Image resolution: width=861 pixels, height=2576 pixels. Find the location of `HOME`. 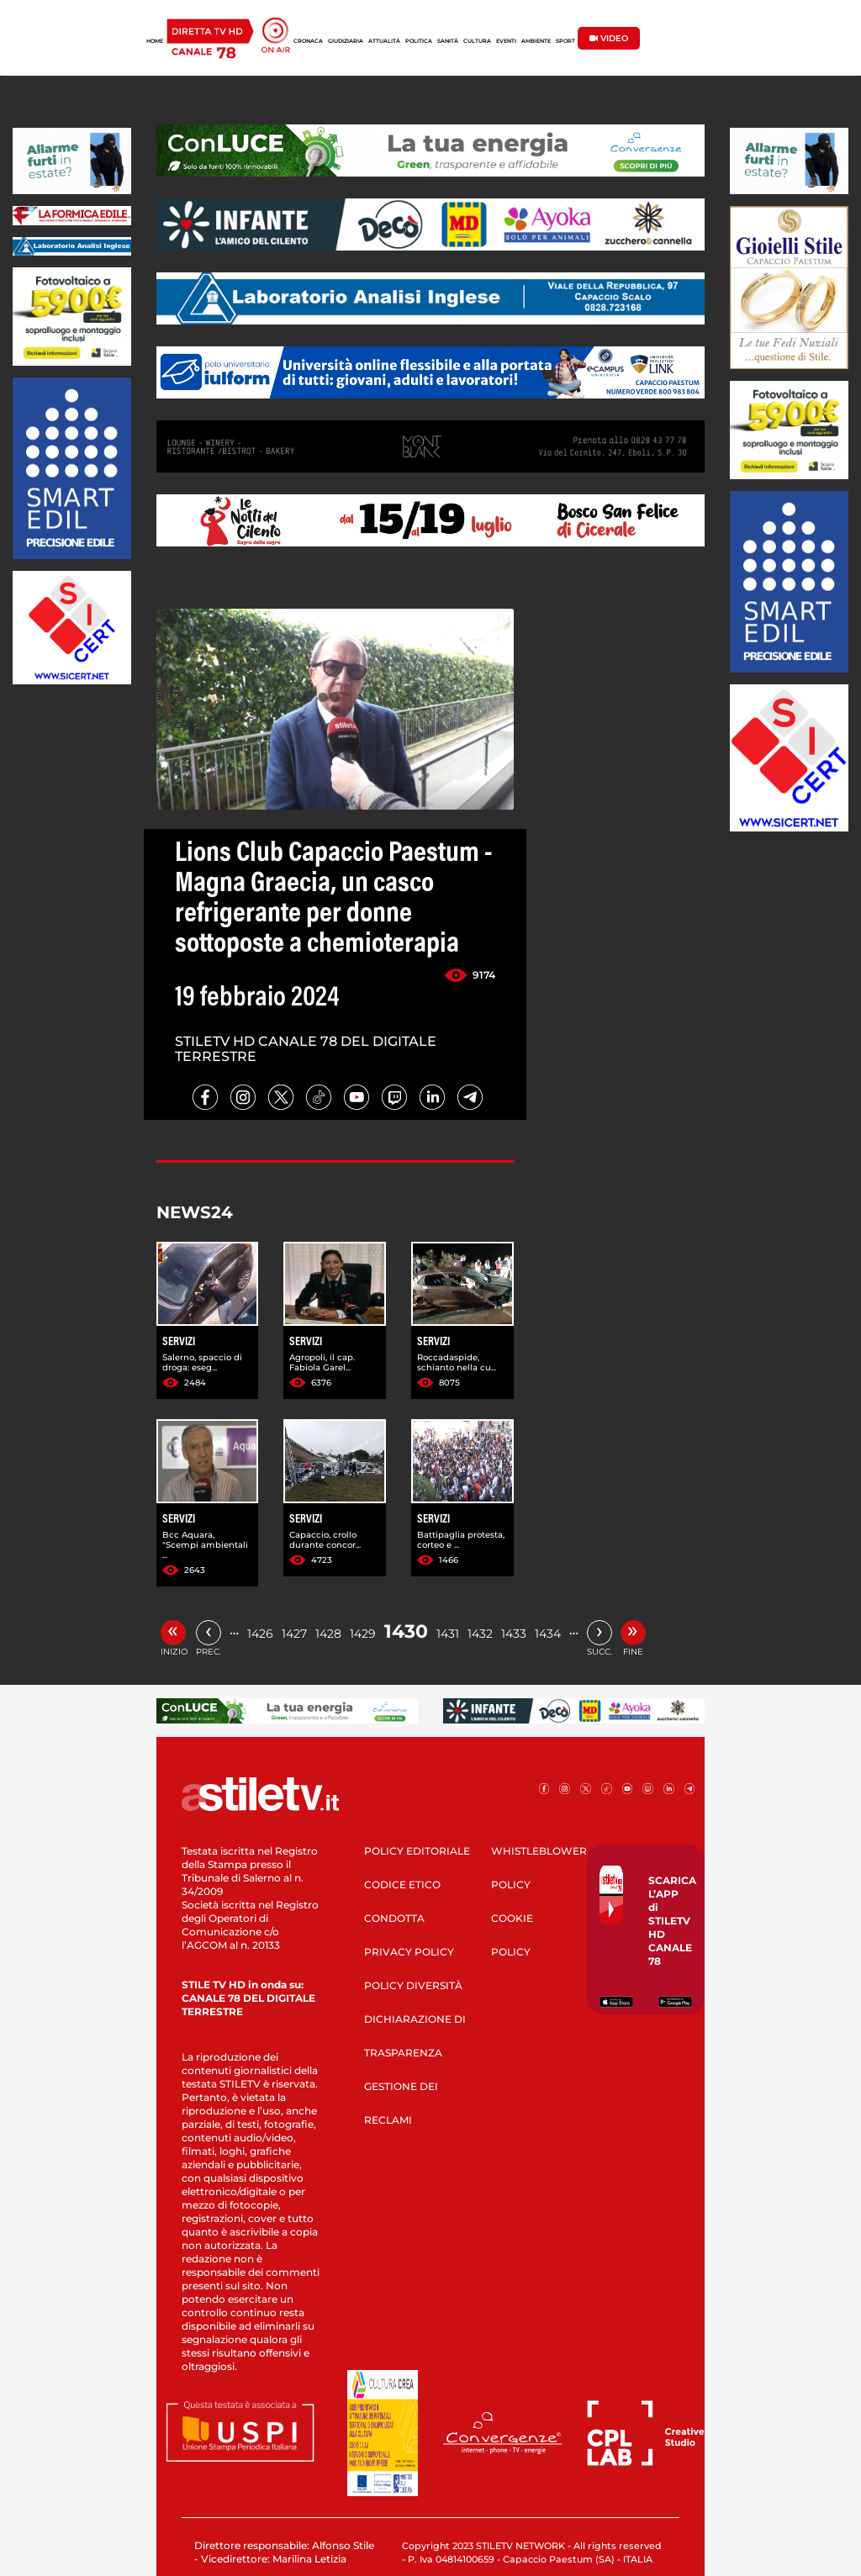

HOME is located at coordinates (154, 41).